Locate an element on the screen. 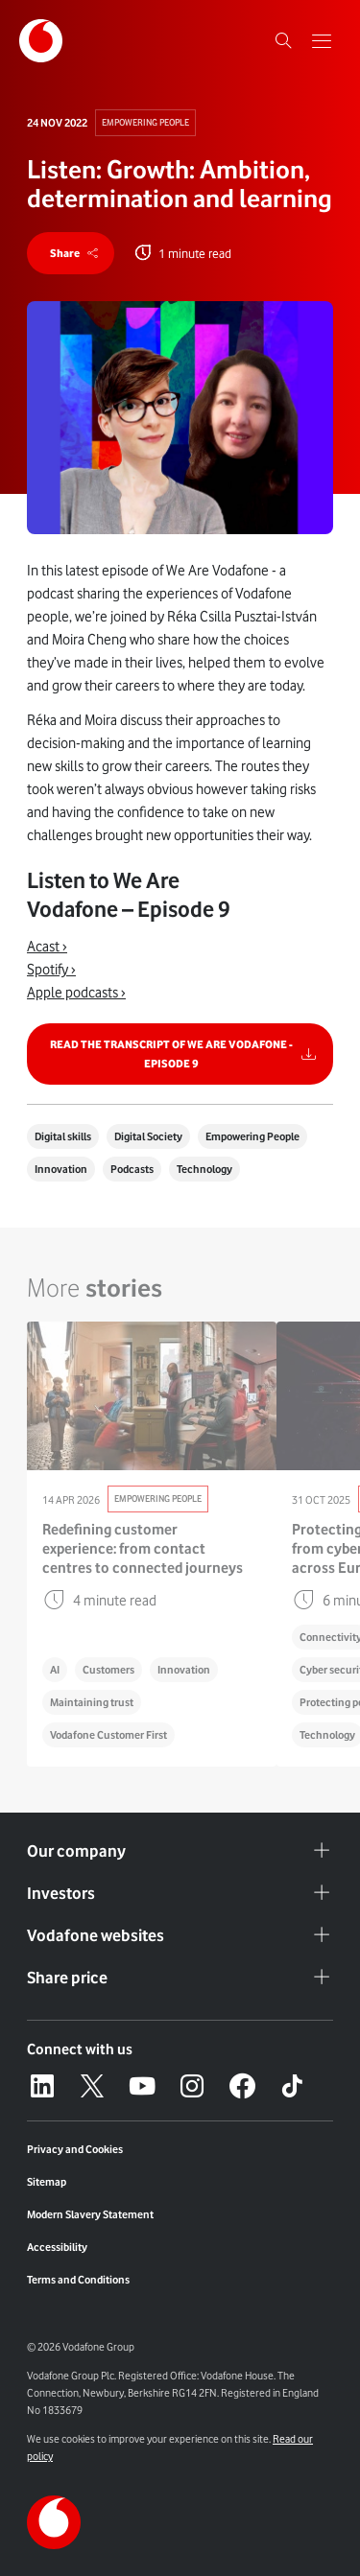 The image size is (360, 2576). [Instagram – link to website (opens in a new window)] is located at coordinates (192, 2086).